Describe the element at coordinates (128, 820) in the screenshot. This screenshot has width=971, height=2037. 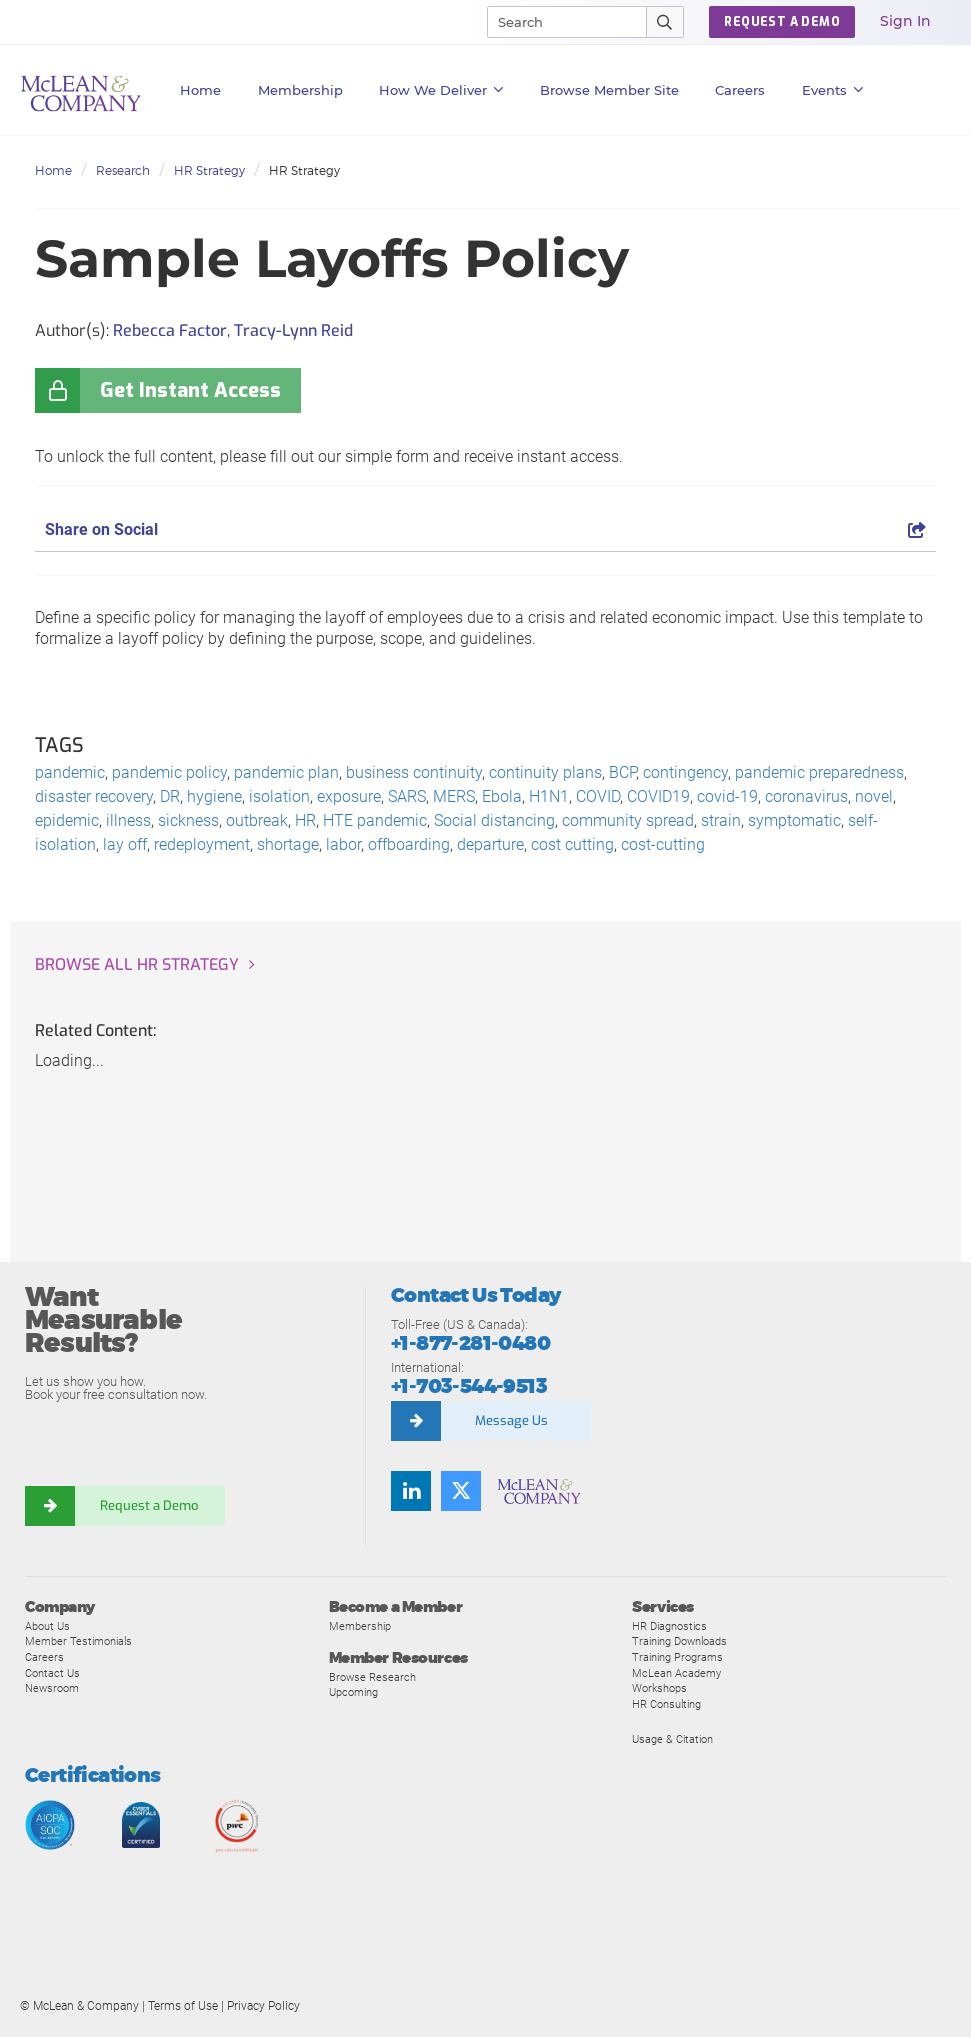
I see `illness` at that location.